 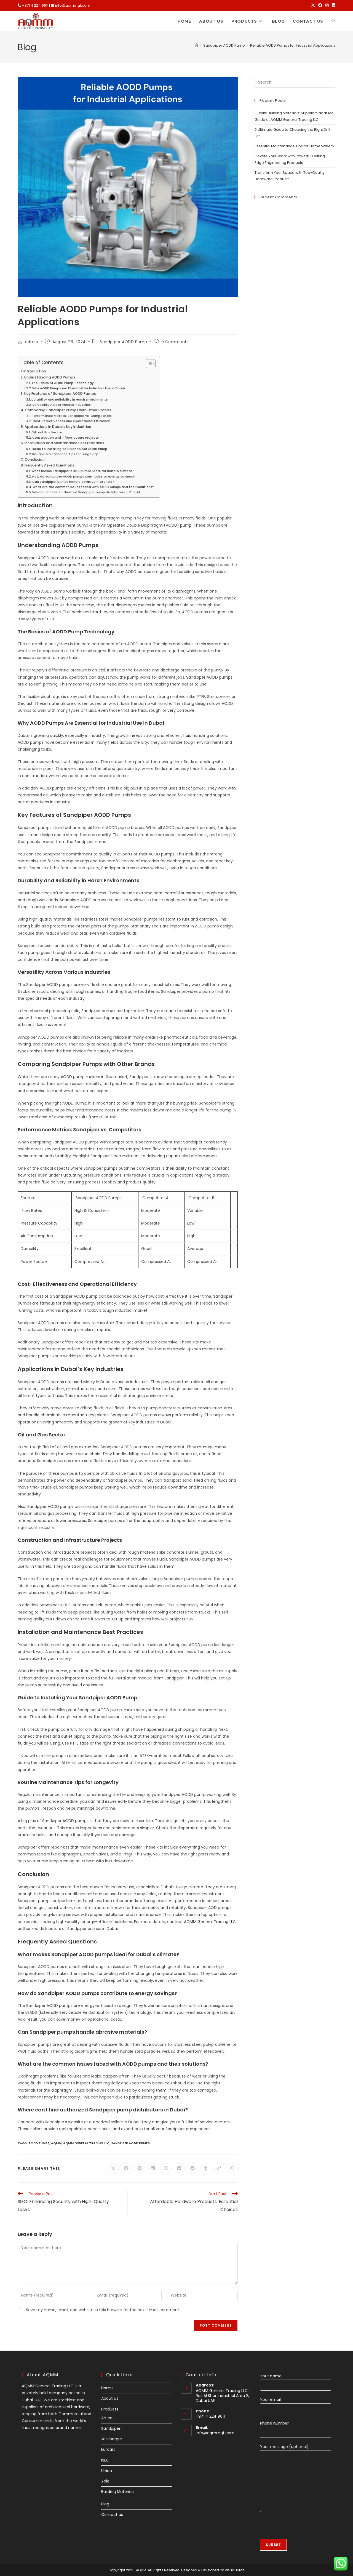 I want to click on info@aqmmgt.com, so click(x=72, y=5).